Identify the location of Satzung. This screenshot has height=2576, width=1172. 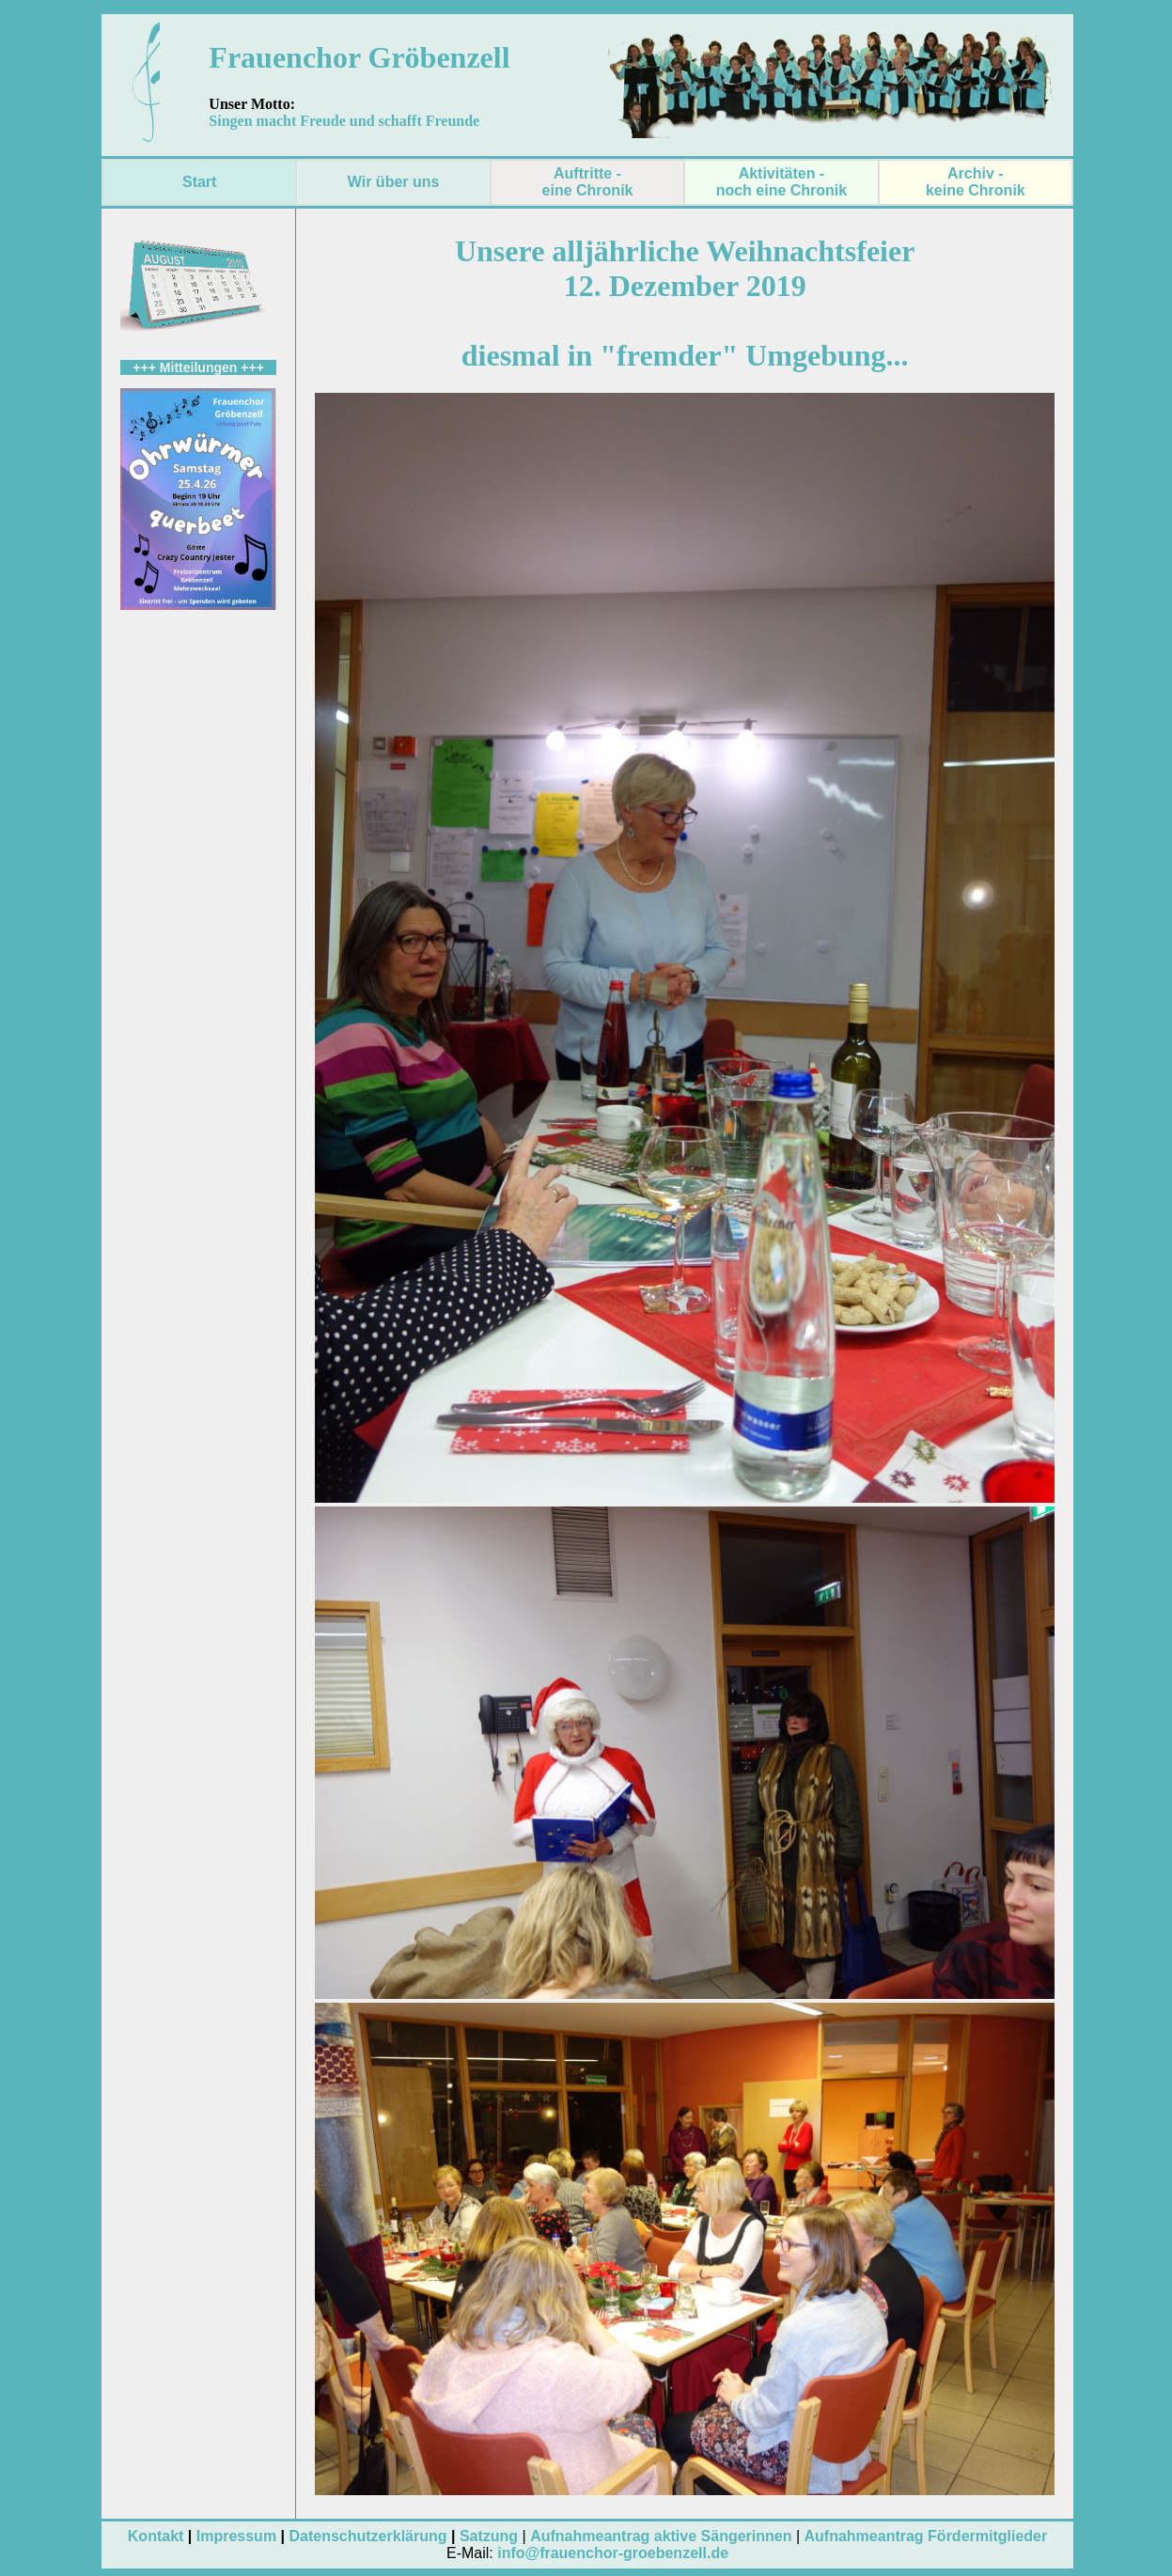
(489, 2536).